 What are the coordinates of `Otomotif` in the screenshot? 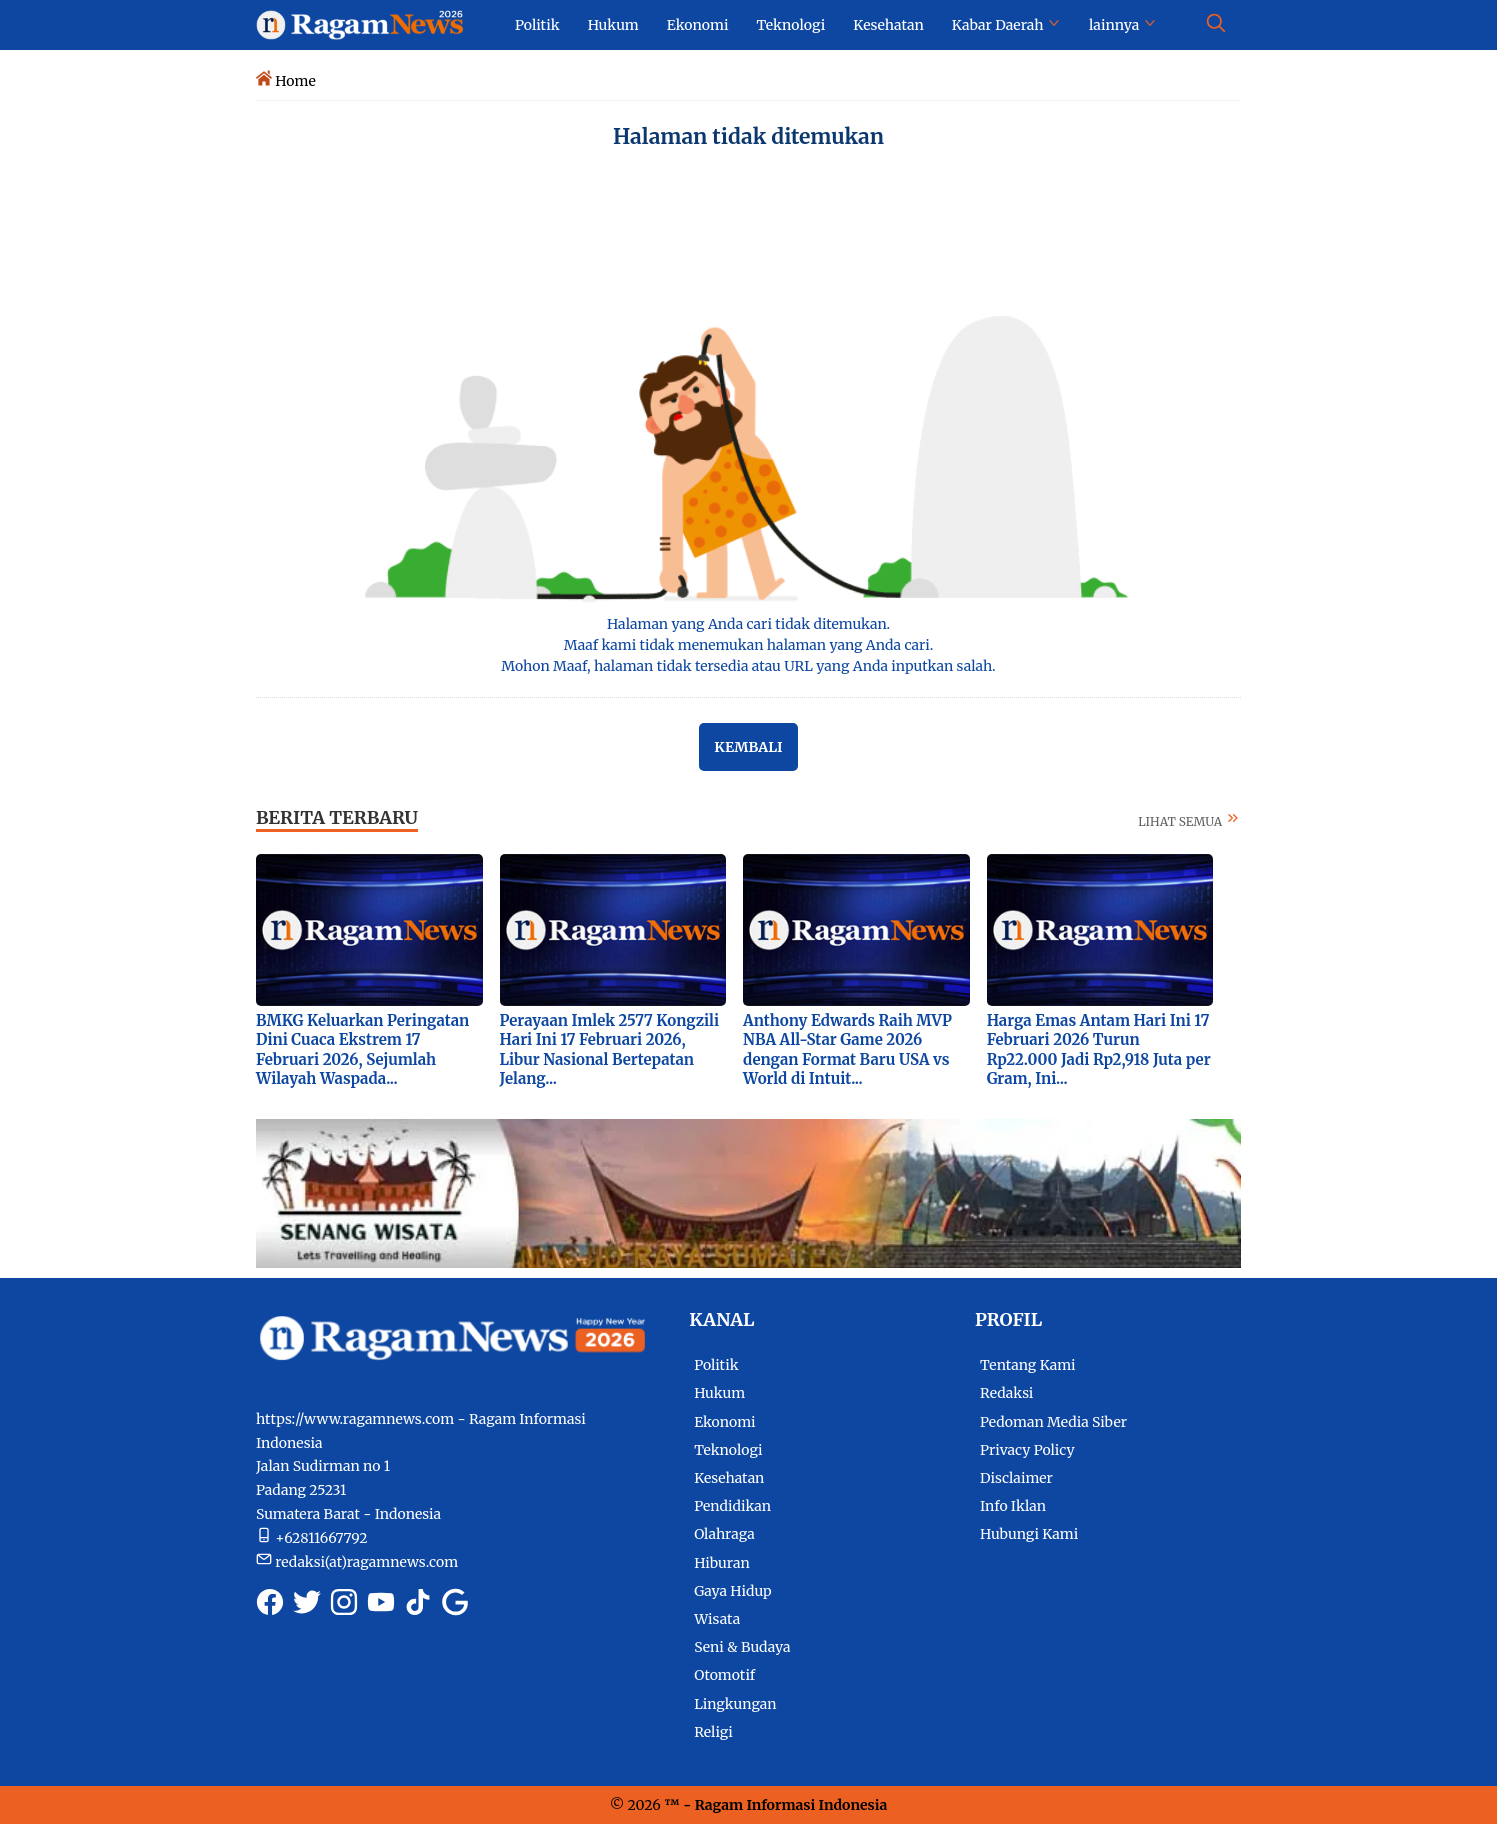 It's located at (724, 1675).